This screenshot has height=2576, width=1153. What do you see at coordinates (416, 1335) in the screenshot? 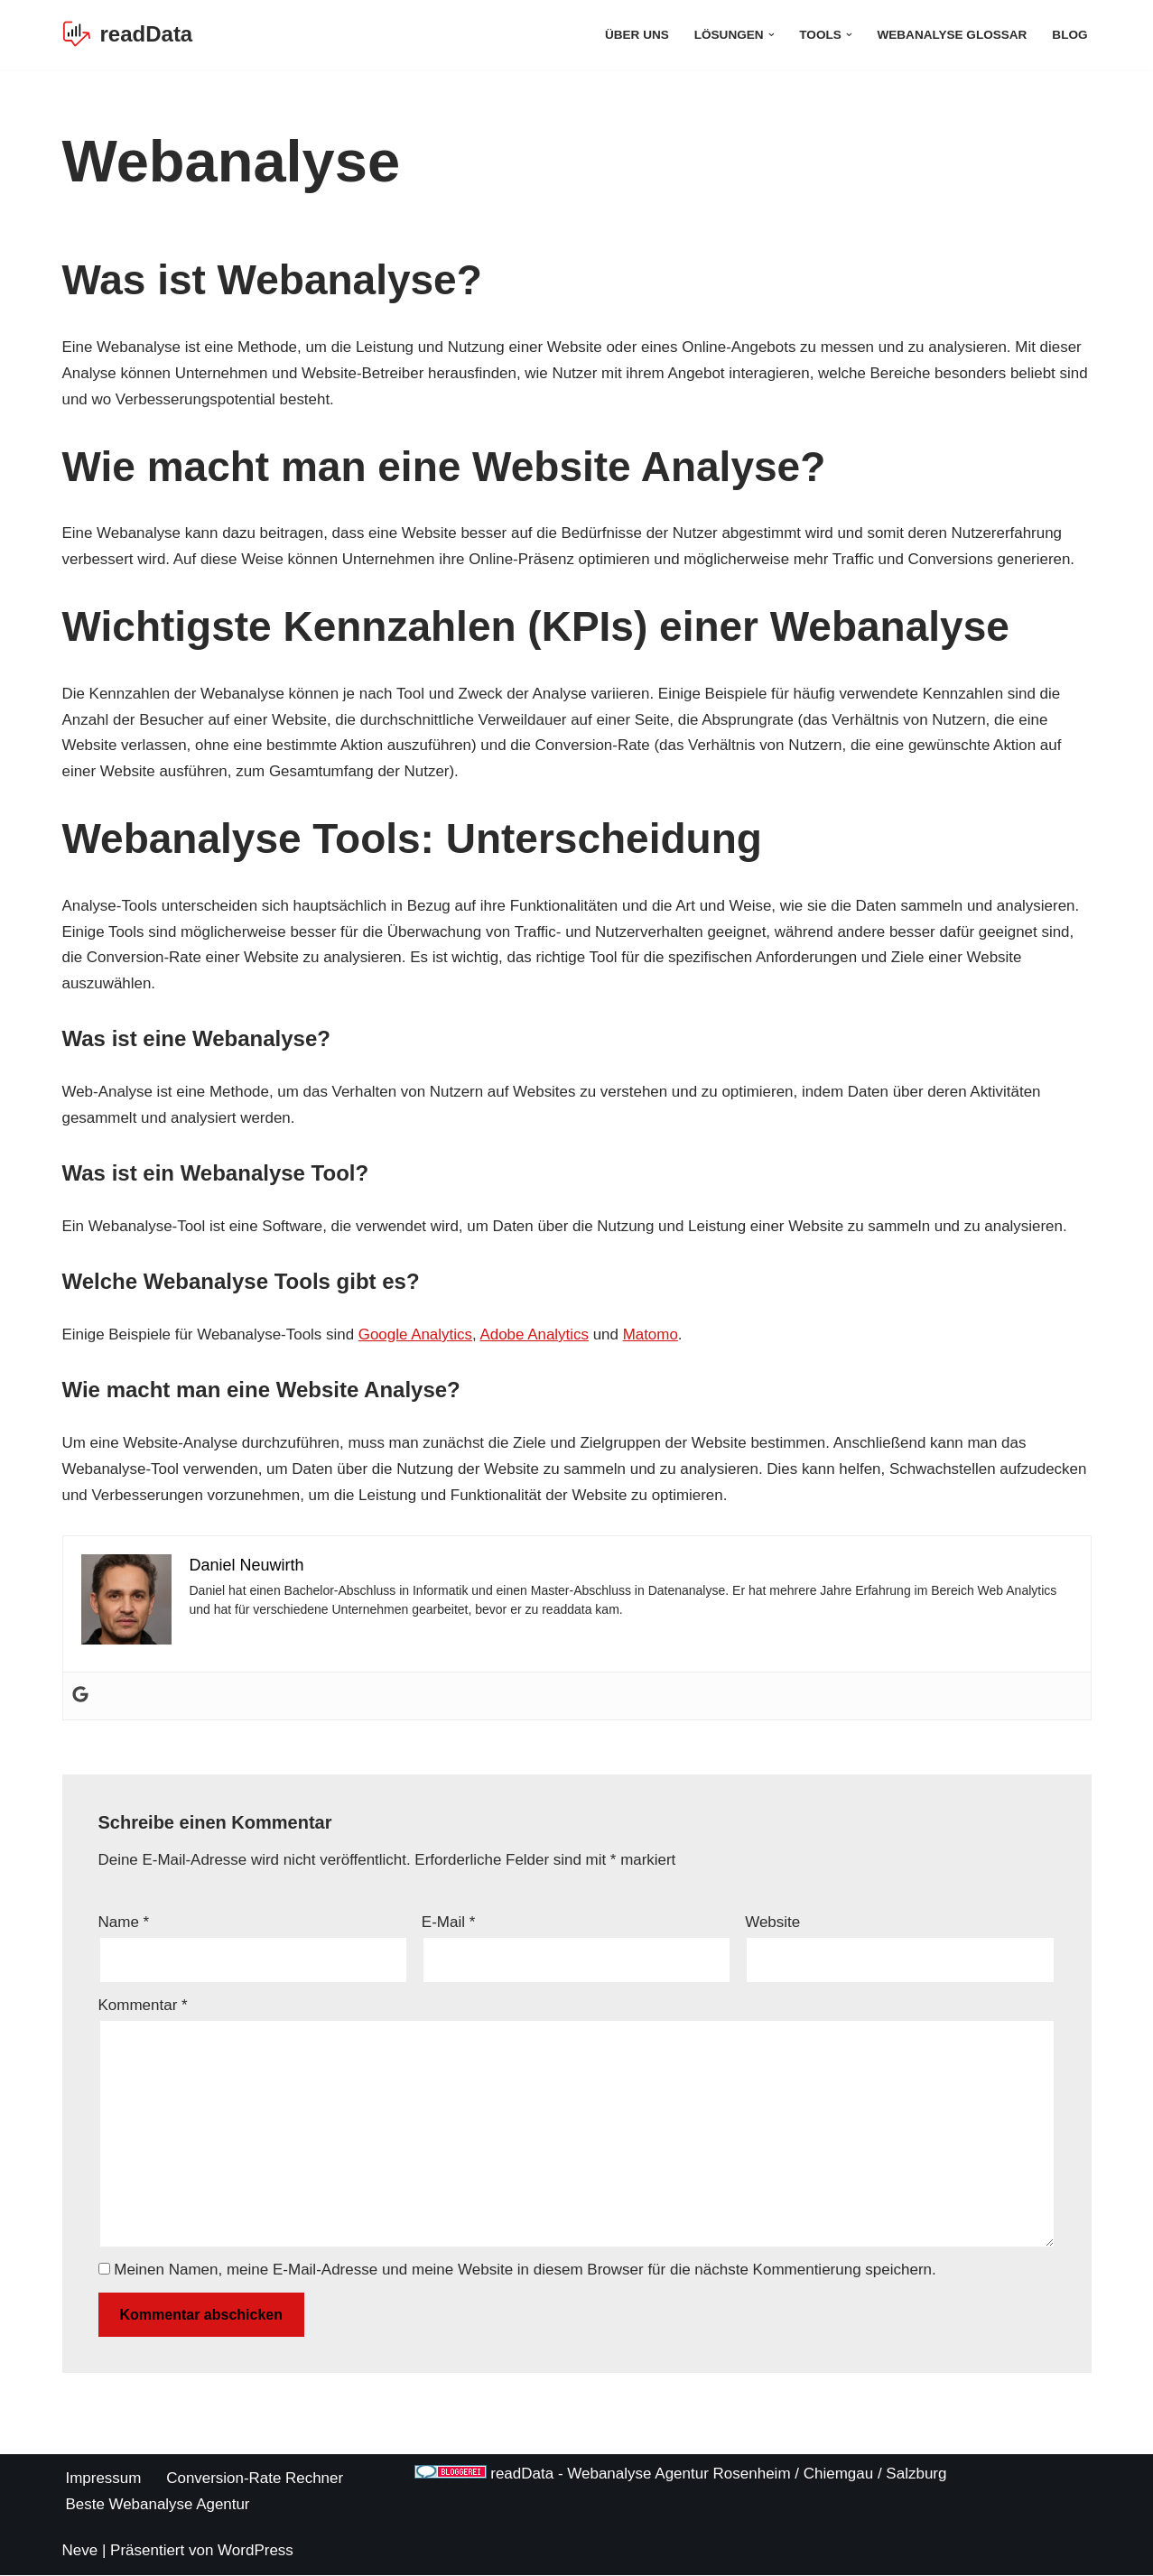
I see `Google Analytics` at bounding box center [416, 1335].